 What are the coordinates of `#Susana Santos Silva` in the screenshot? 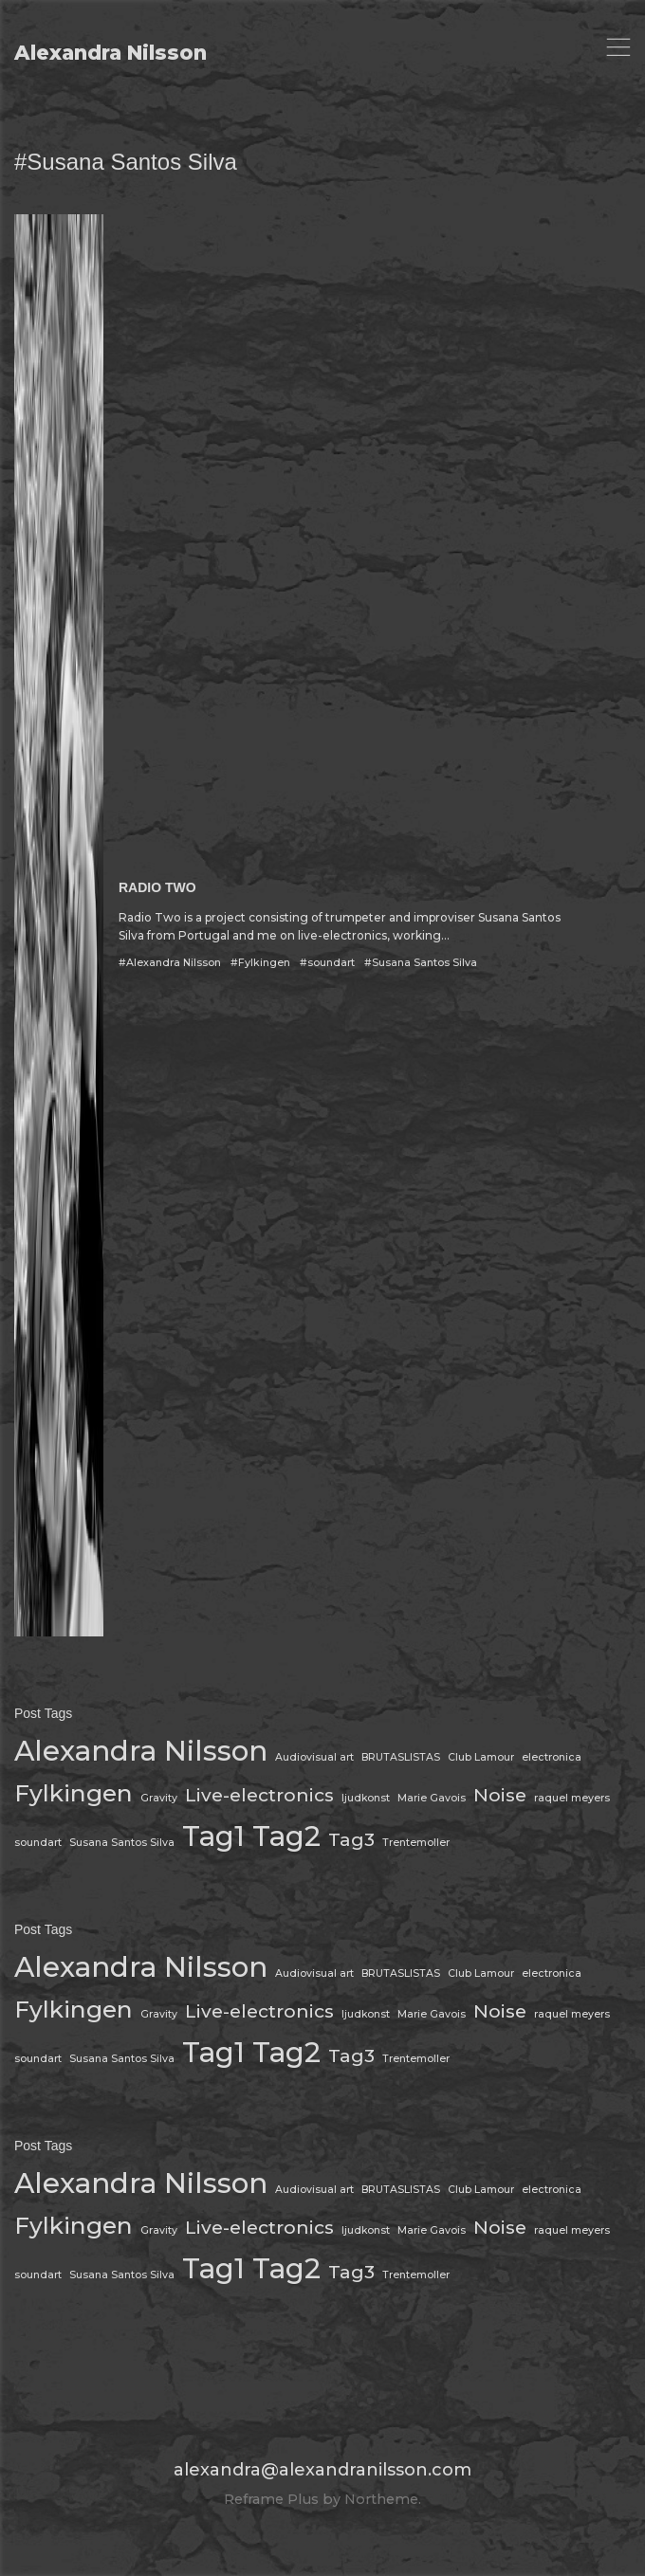 It's located at (420, 963).